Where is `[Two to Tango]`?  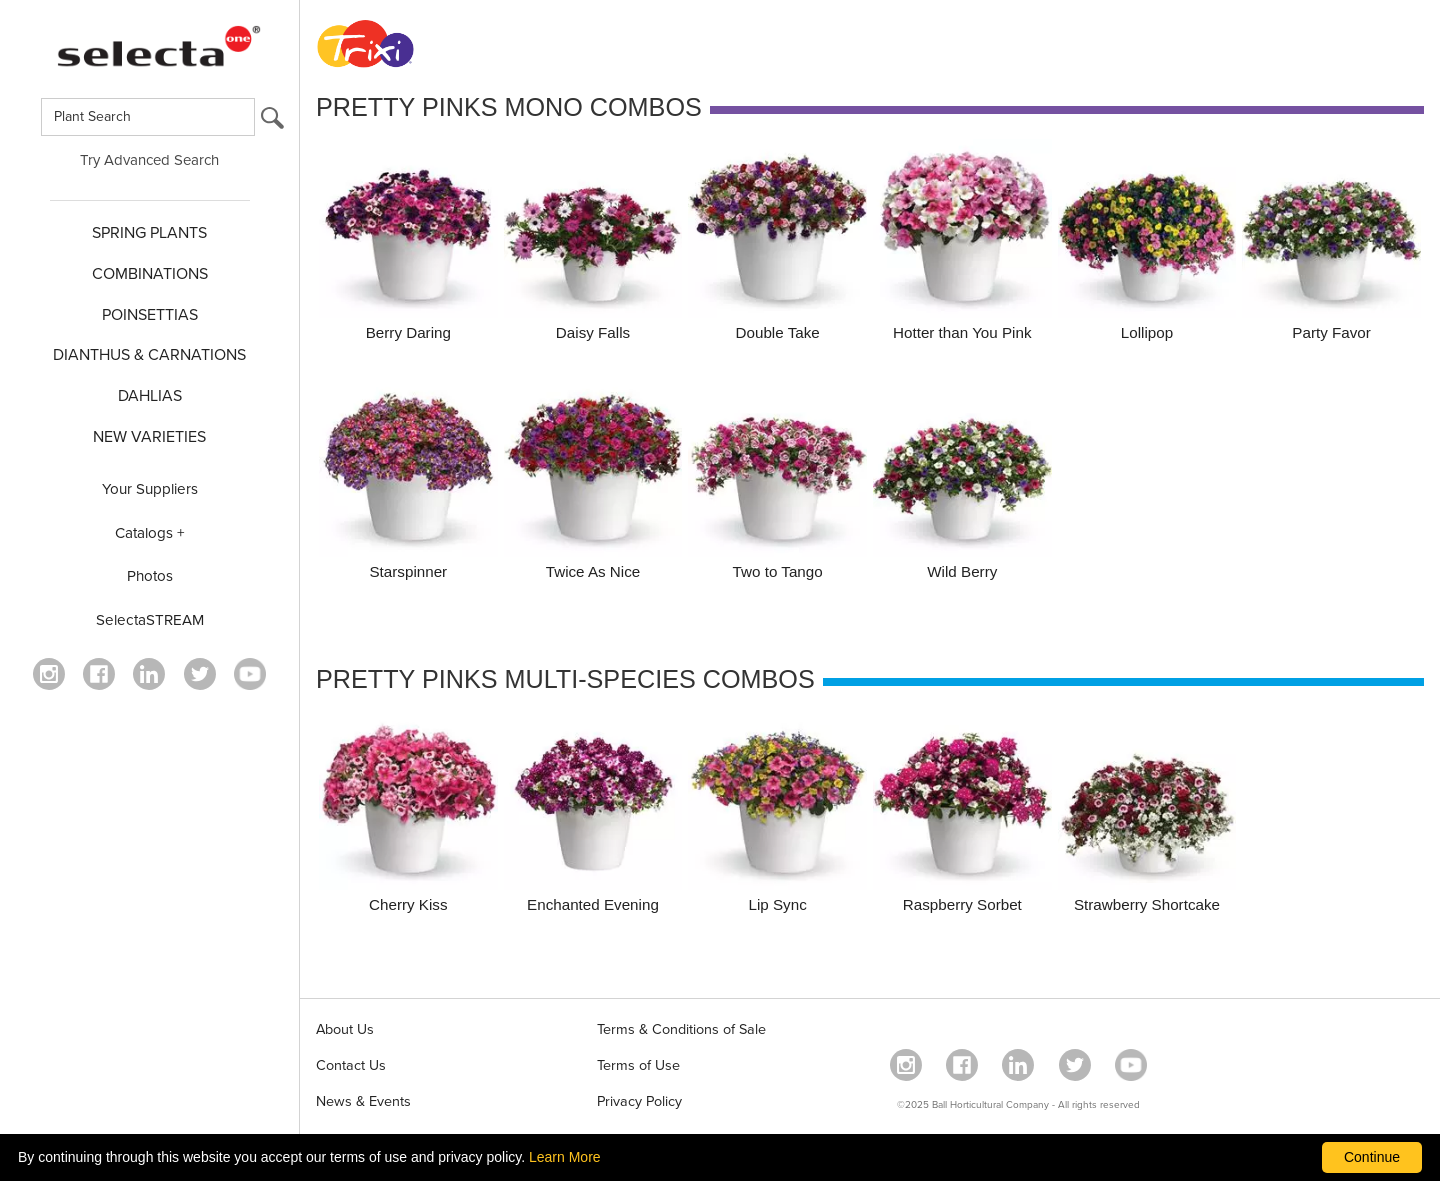 [Two to Tango] is located at coordinates (777, 482).